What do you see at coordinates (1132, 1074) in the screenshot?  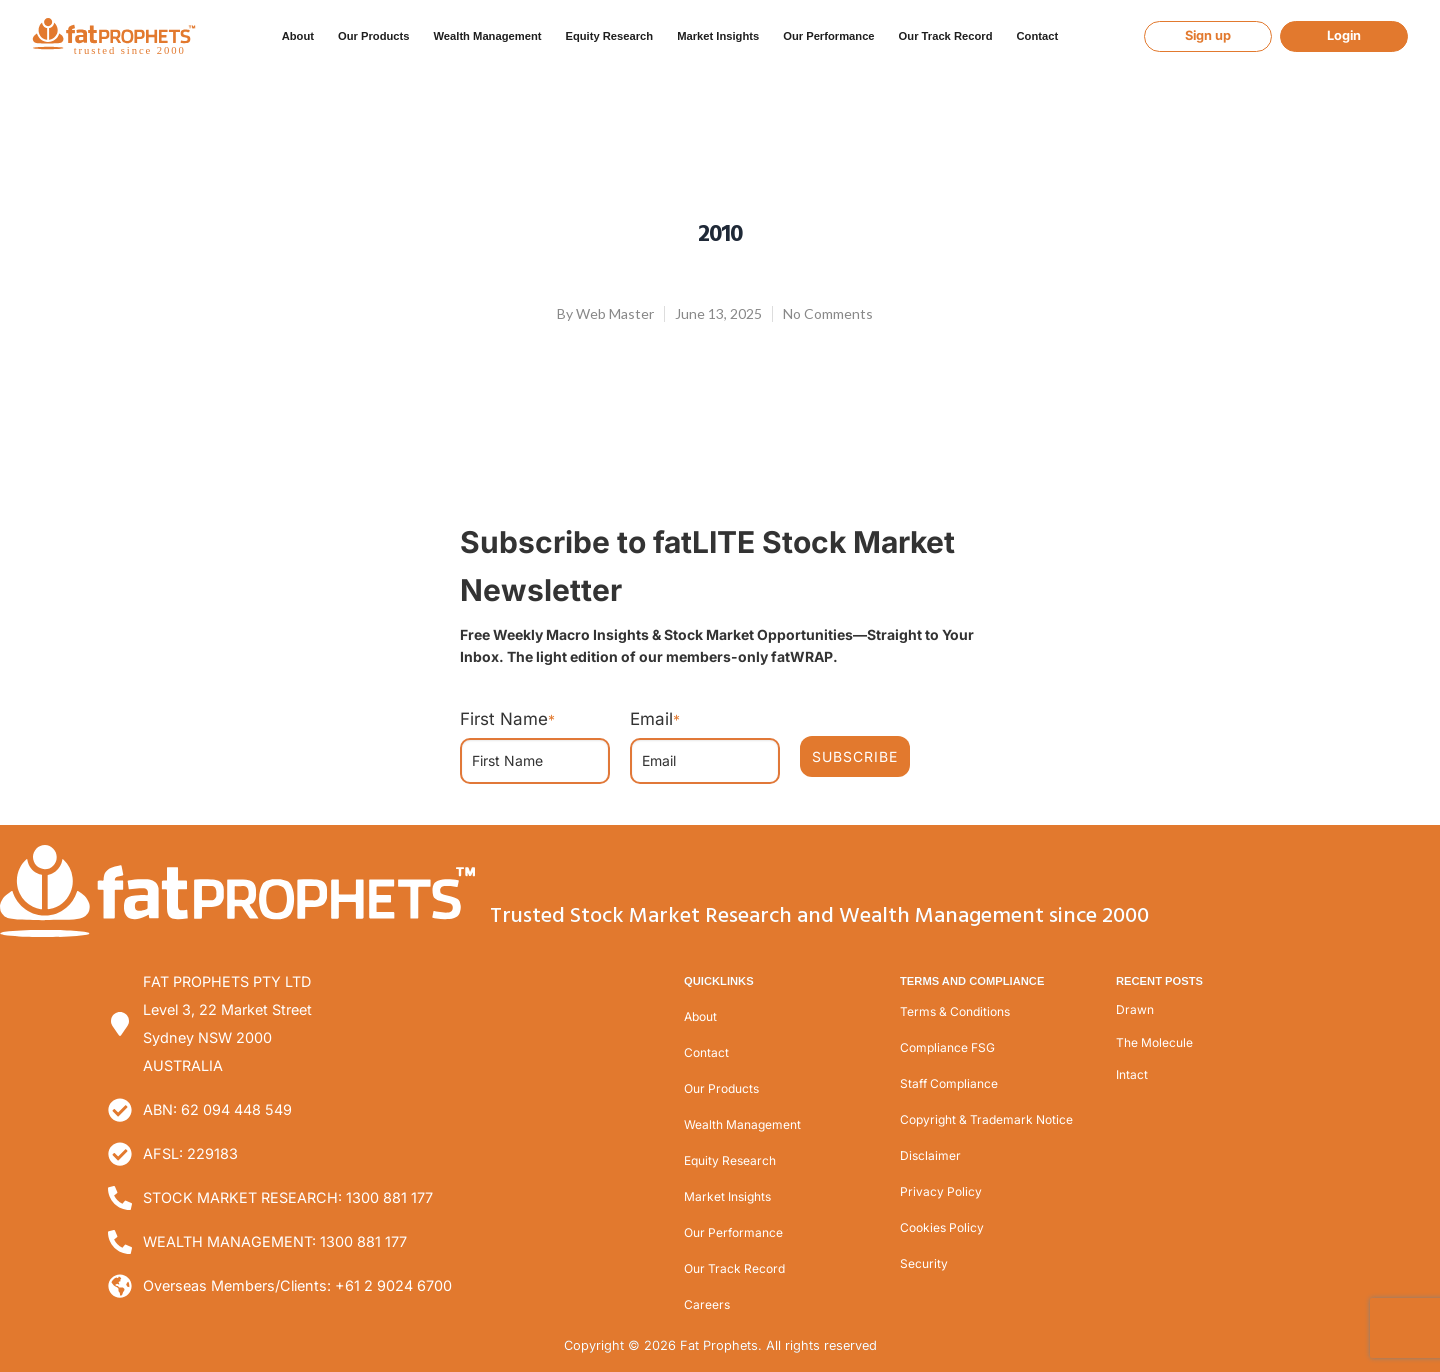 I see `Intact` at bounding box center [1132, 1074].